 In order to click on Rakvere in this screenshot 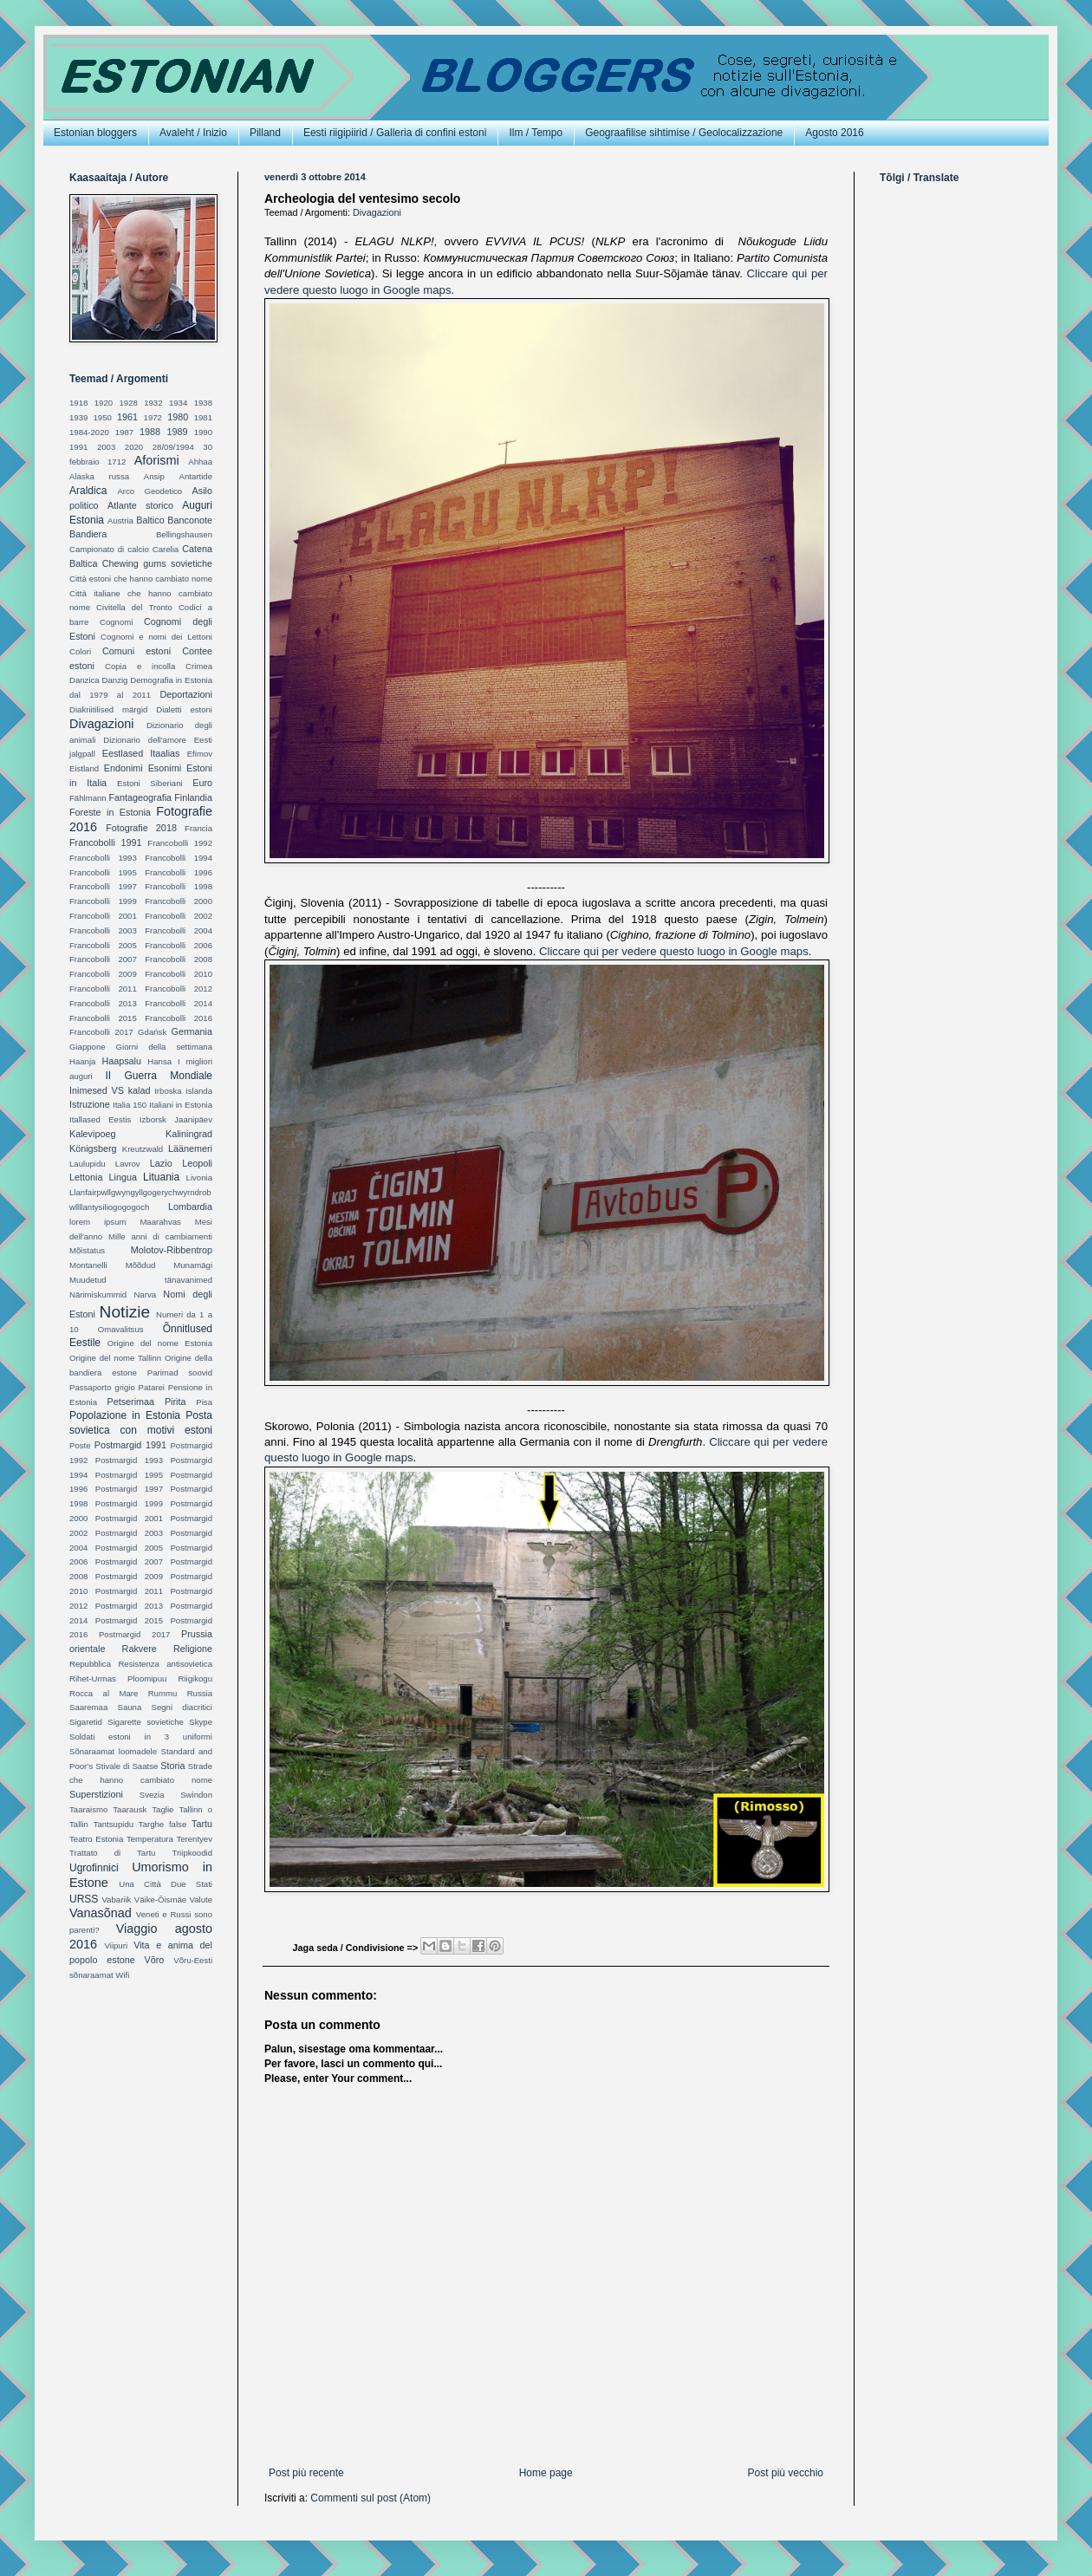, I will do `click(139, 1648)`.